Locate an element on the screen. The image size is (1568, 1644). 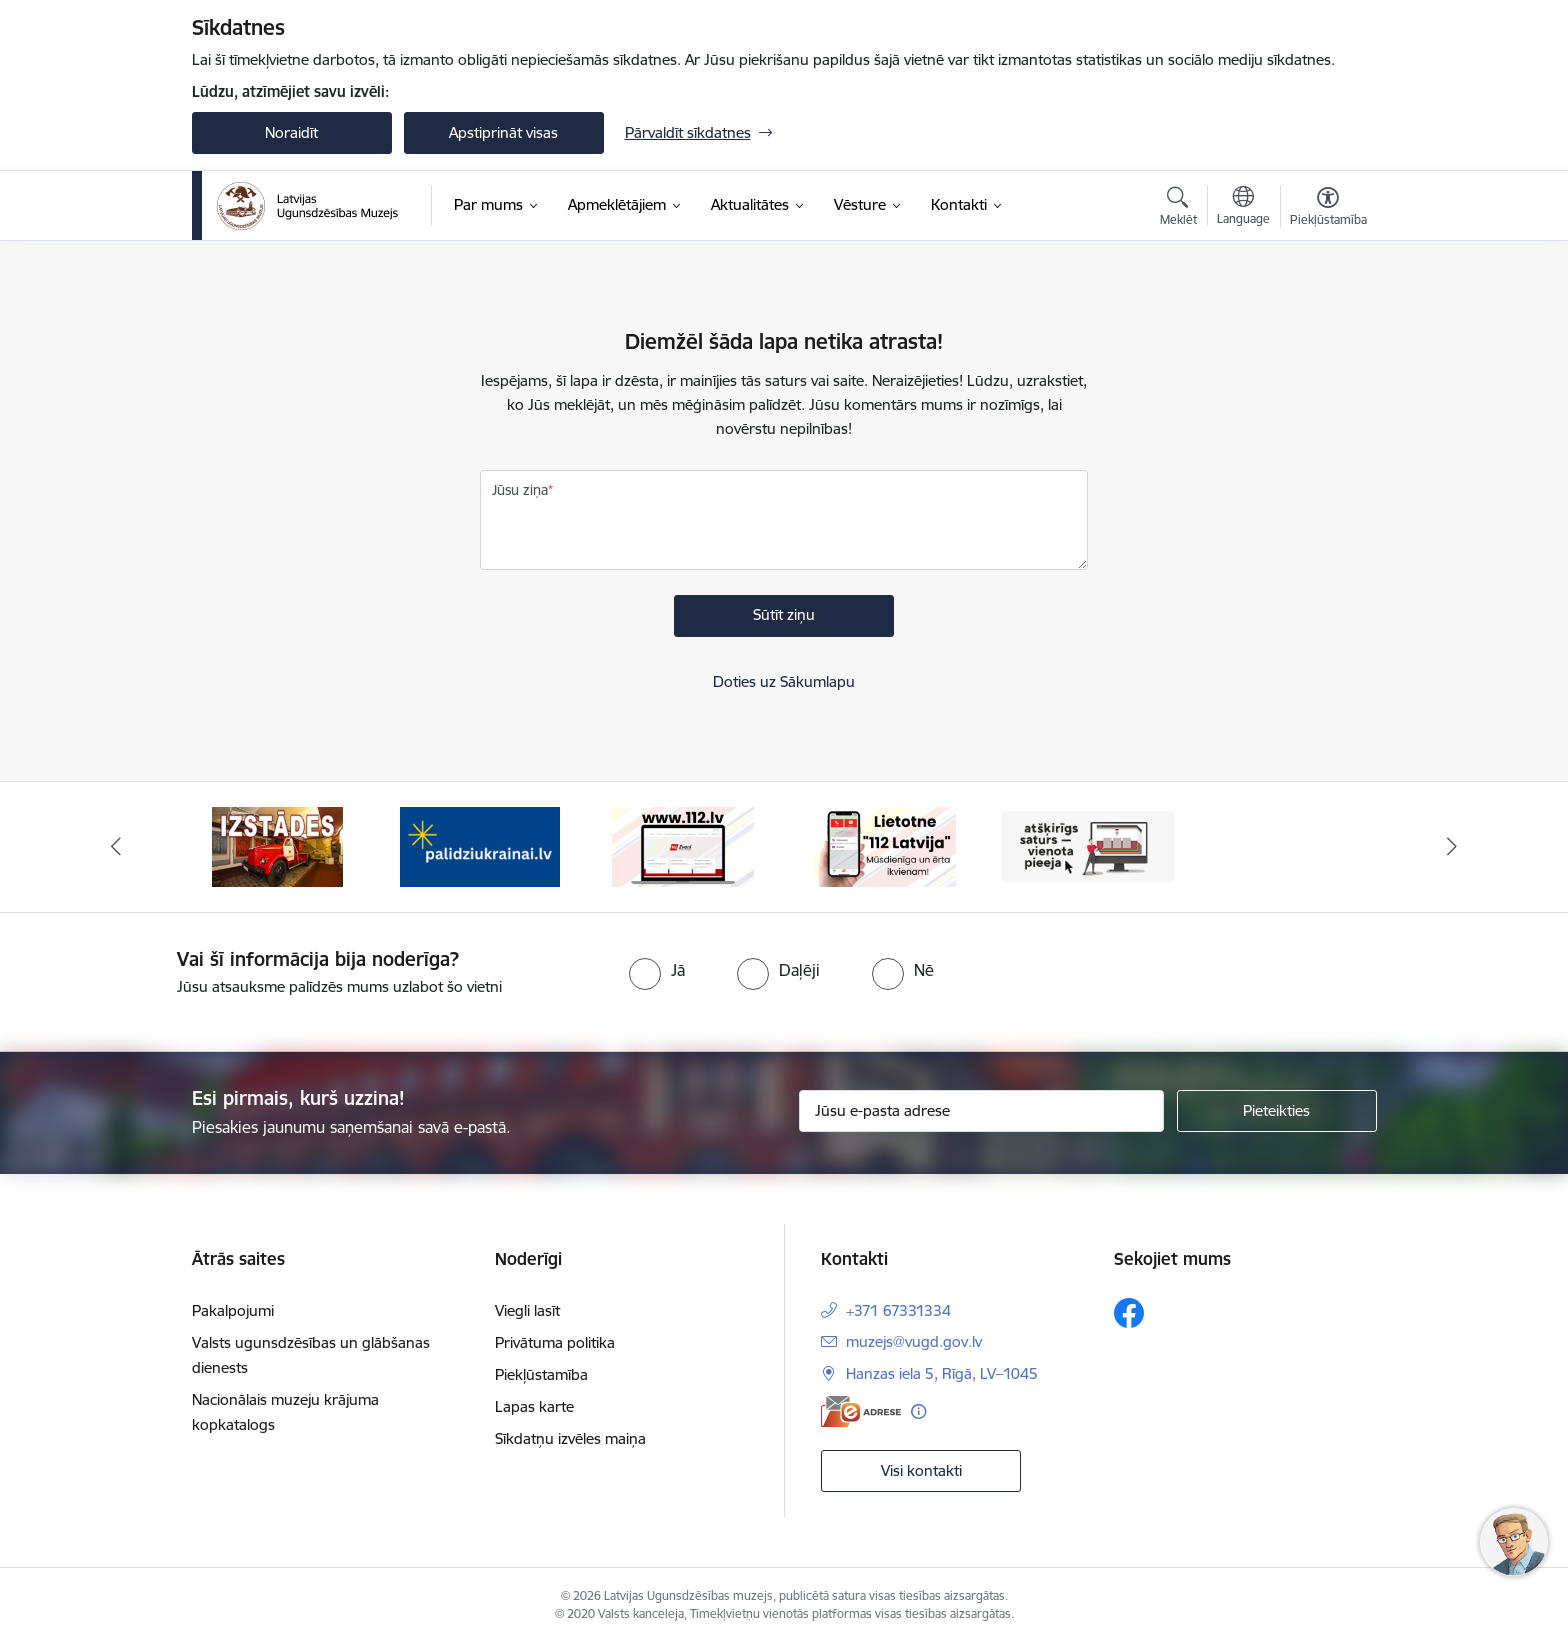
Apstiprināt visas is located at coordinates (503, 132).